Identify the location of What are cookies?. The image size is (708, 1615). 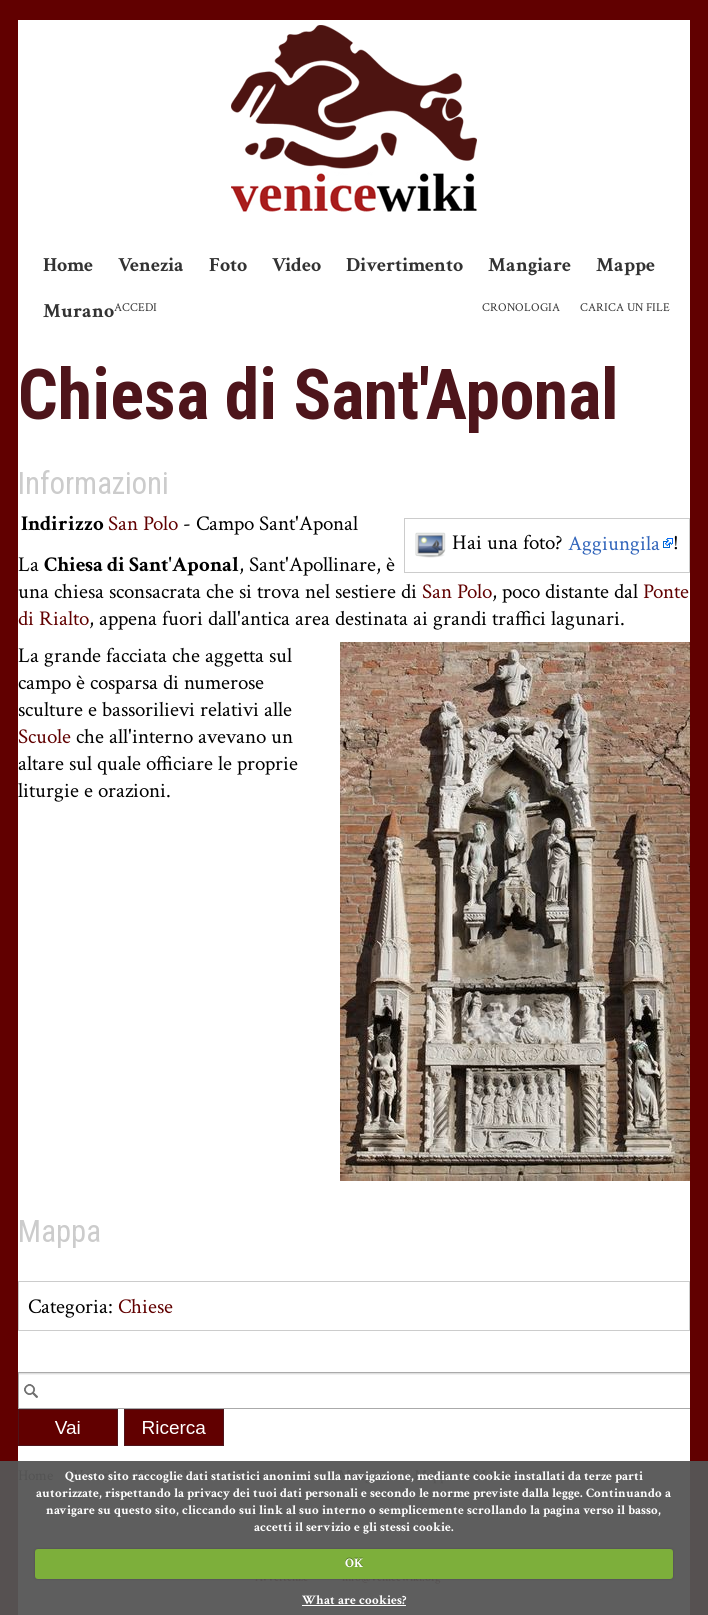
(354, 1600).